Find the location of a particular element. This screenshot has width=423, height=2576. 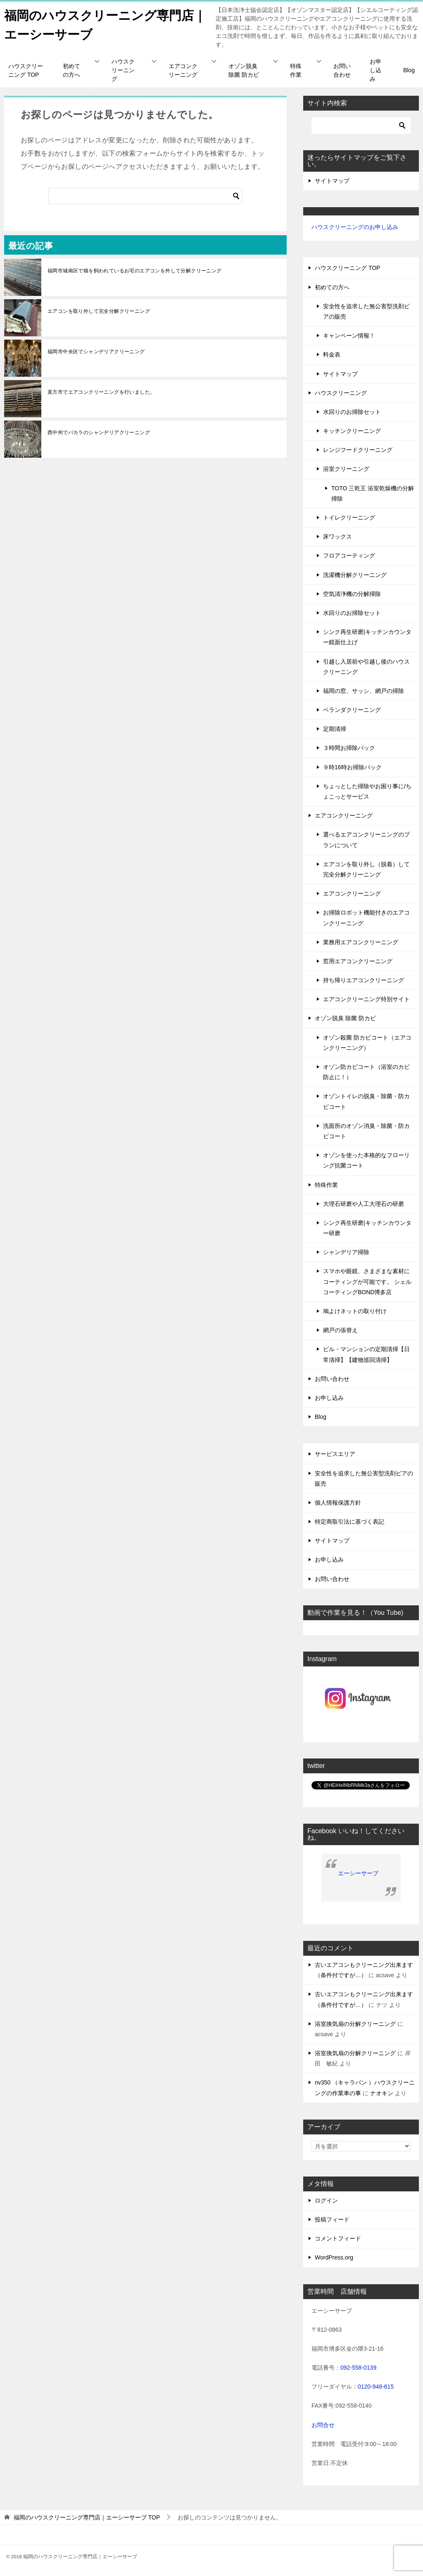

特殊作業 is located at coordinates (296, 70).